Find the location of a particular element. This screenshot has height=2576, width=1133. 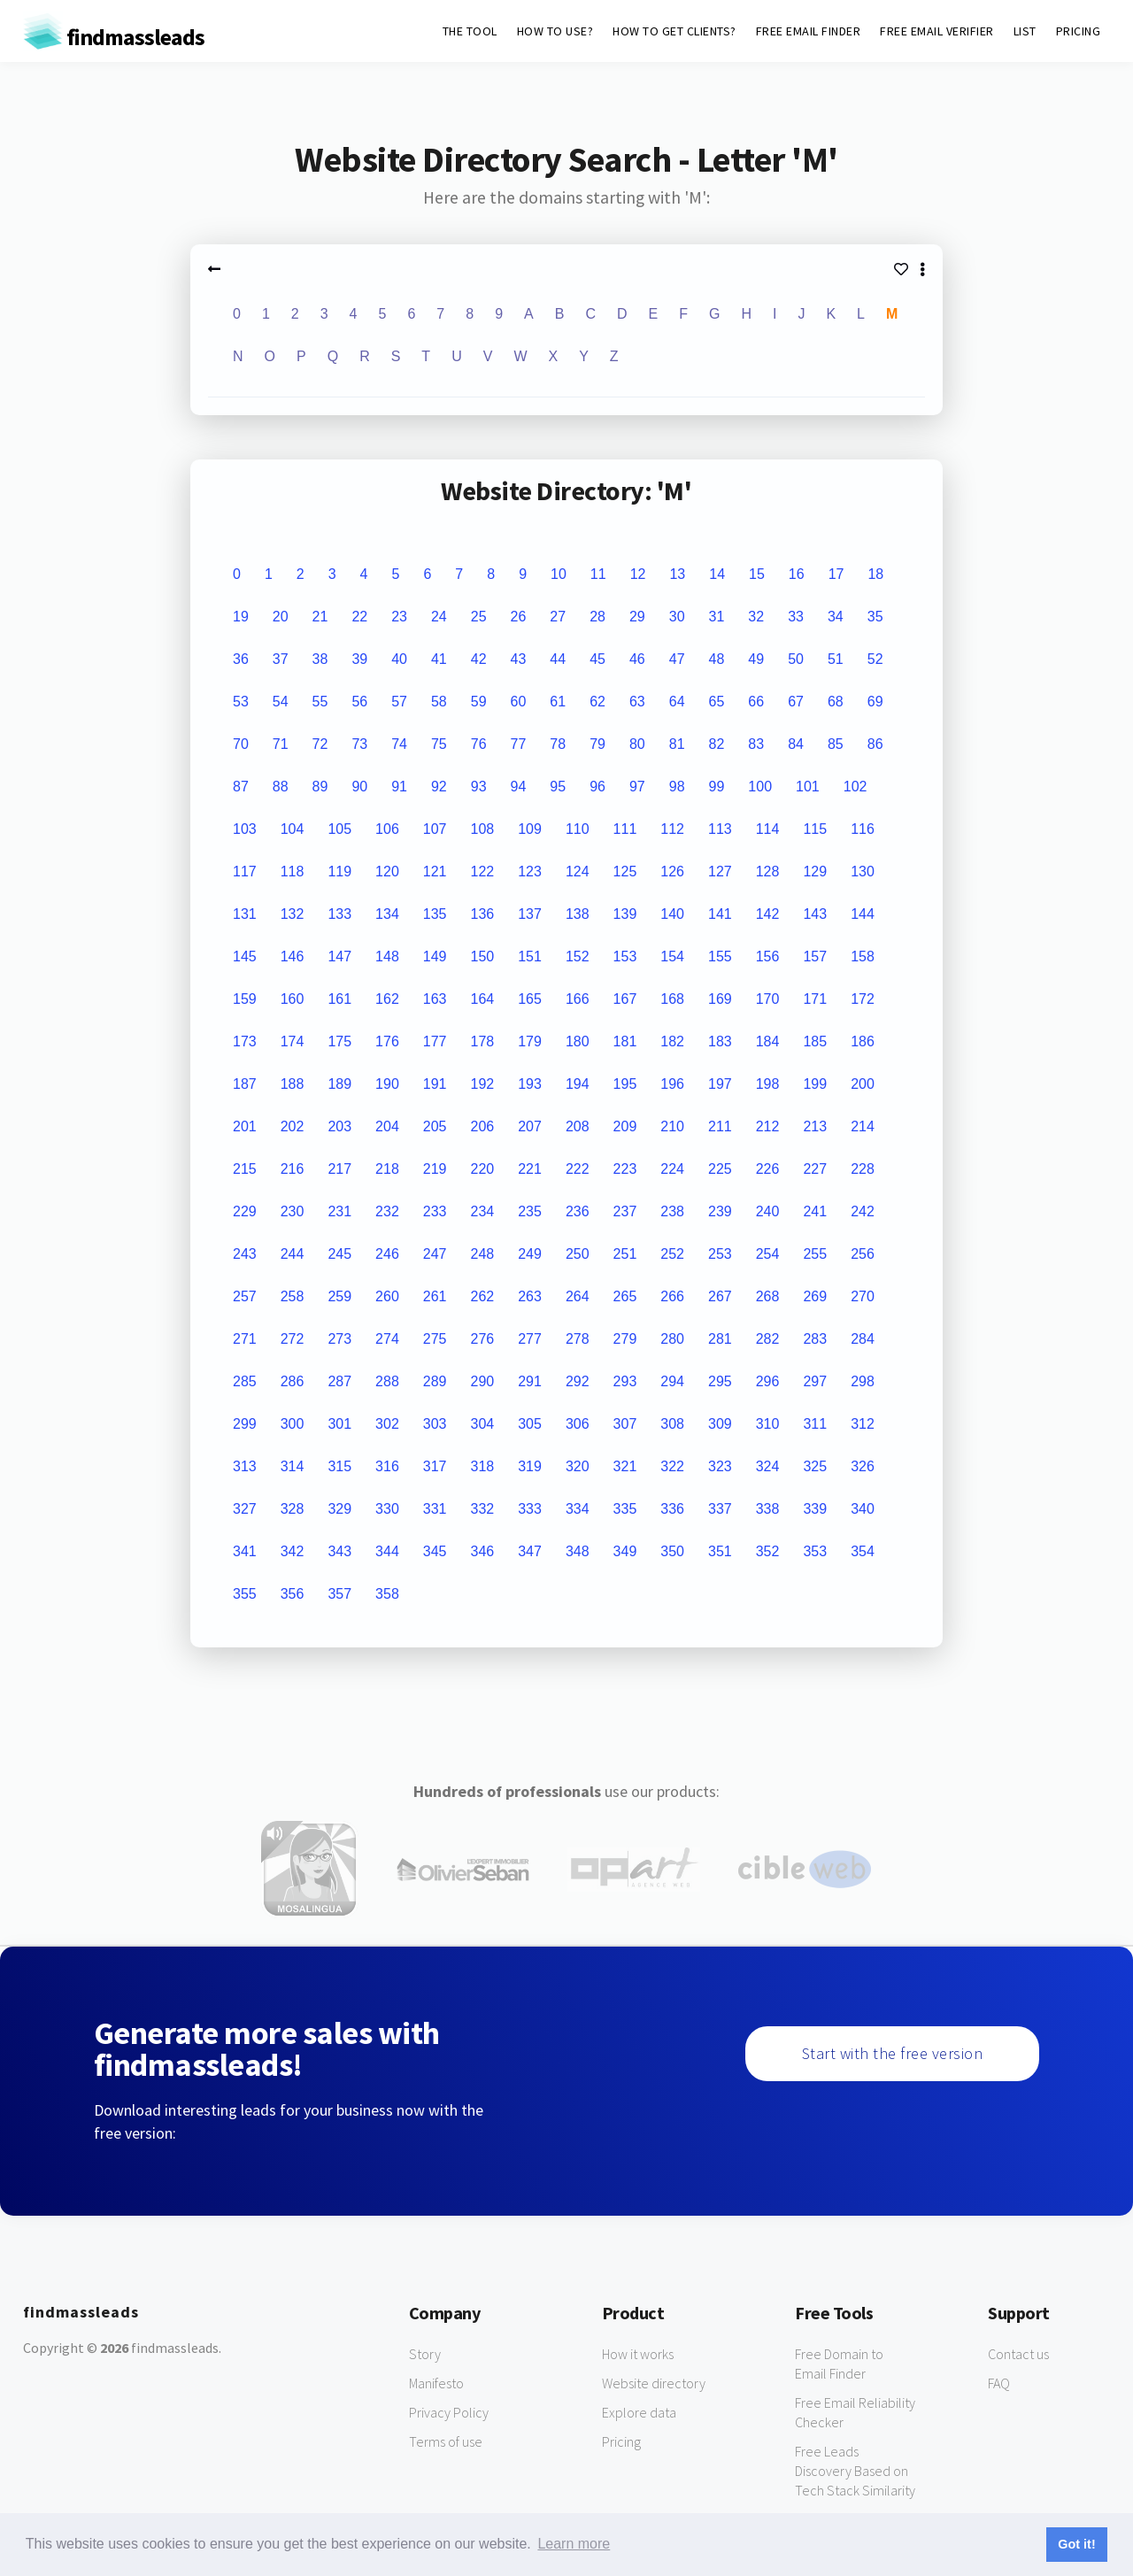

306 is located at coordinates (578, 1423).